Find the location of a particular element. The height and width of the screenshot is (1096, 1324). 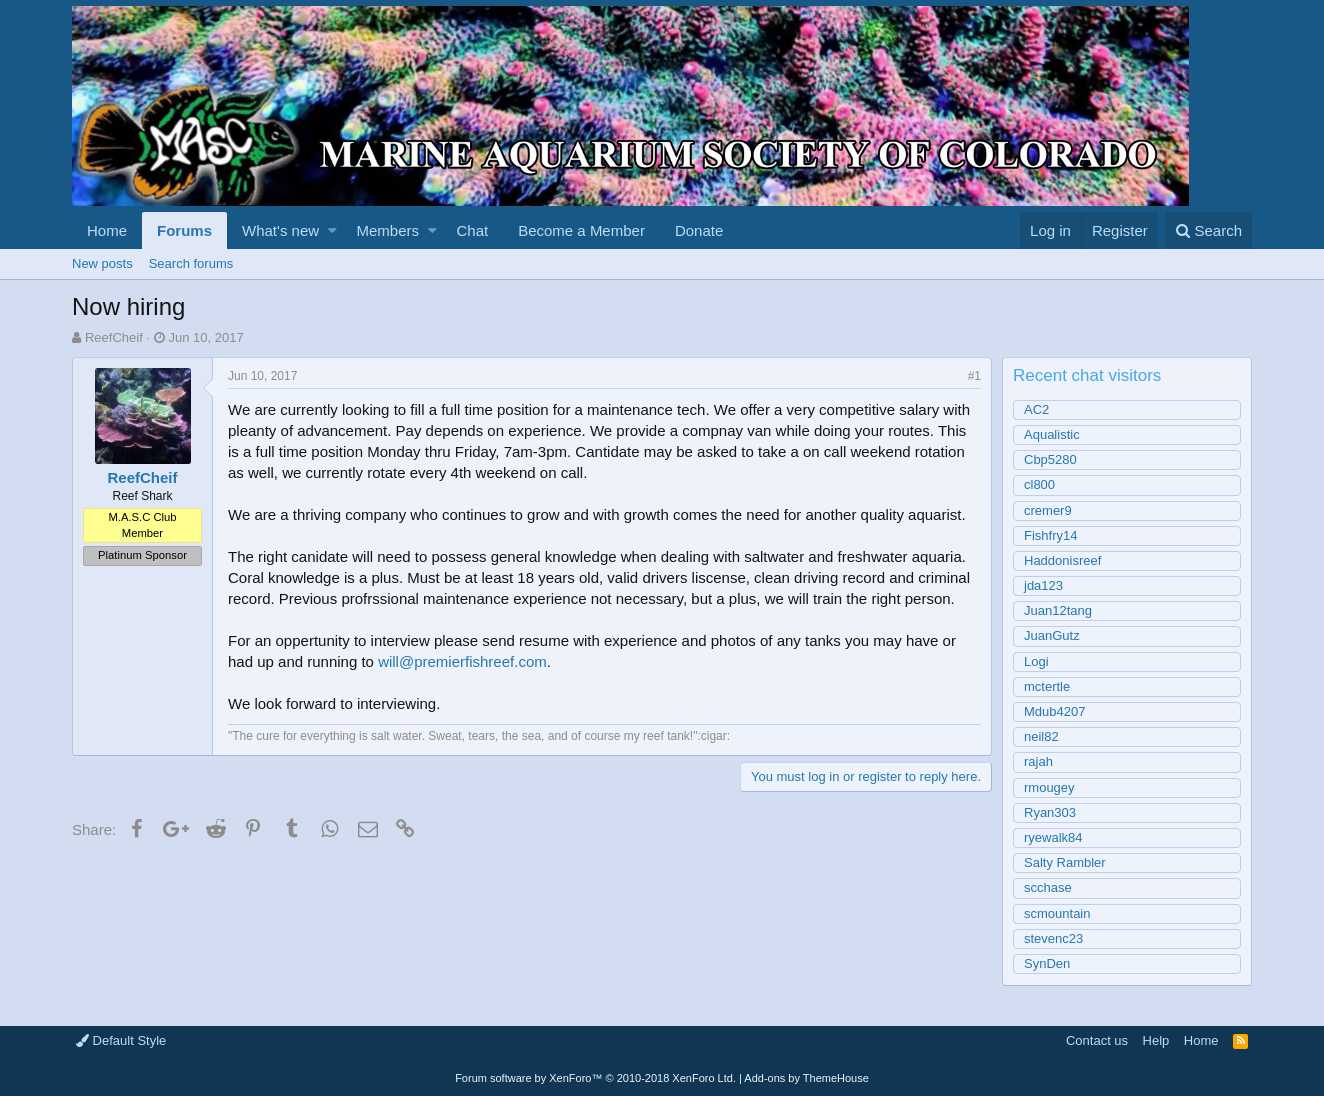

neil82 is located at coordinates (1041, 736).